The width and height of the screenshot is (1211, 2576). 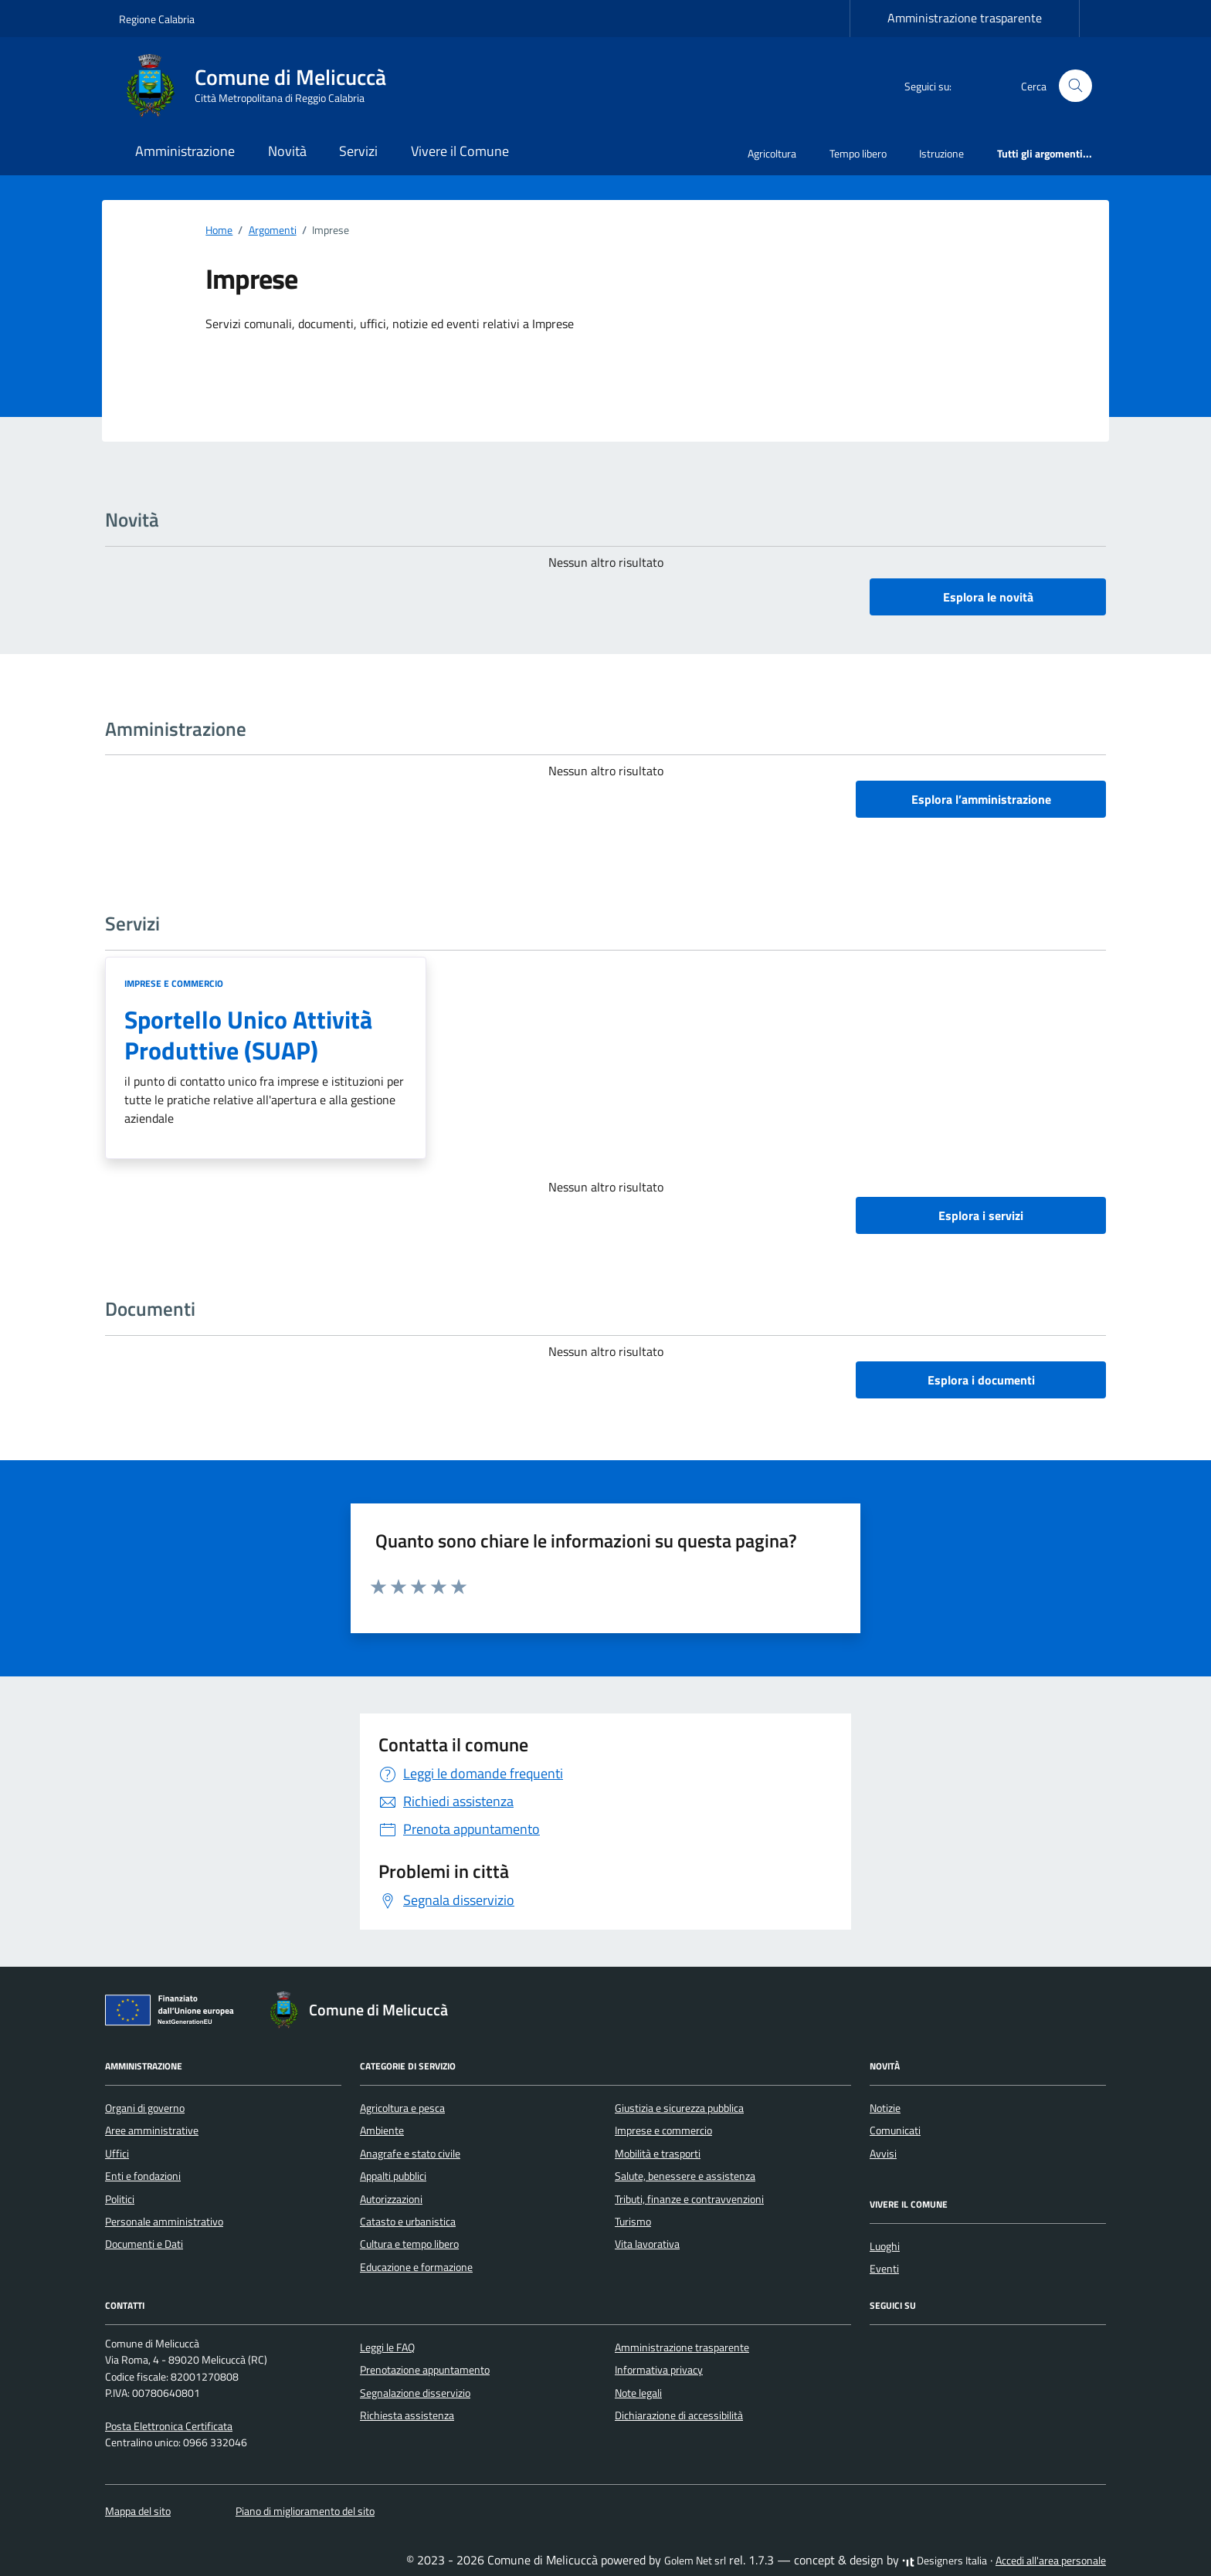 What do you see at coordinates (981, 799) in the screenshot?
I see `Esplora l’amministrazione` at bounding box center [981, 799].